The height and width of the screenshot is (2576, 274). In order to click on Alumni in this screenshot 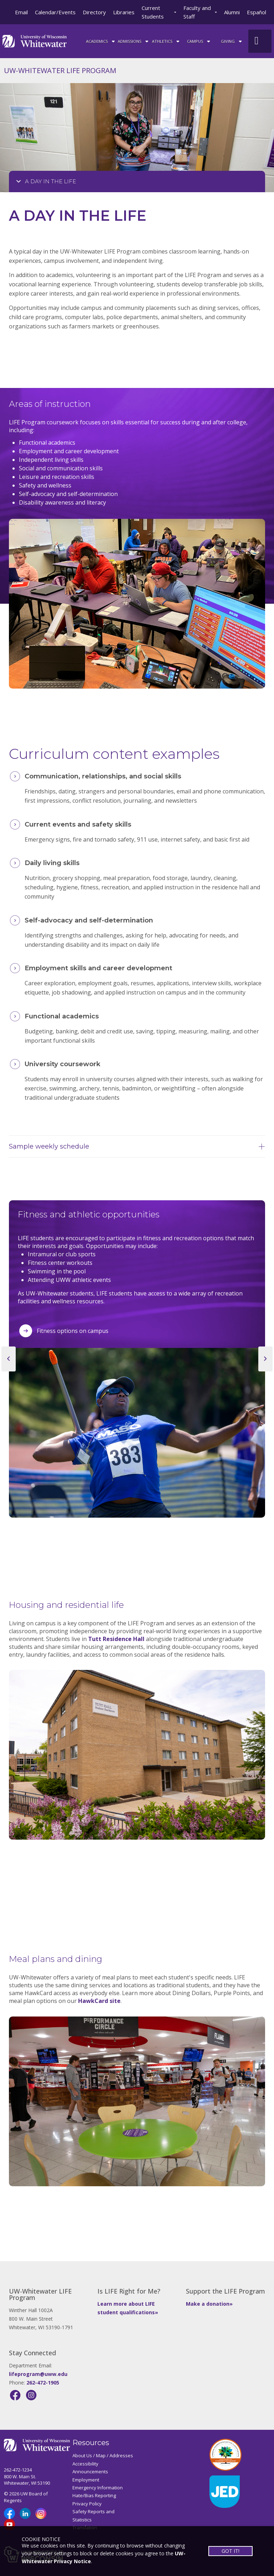, I will do `click(232, 12)`.